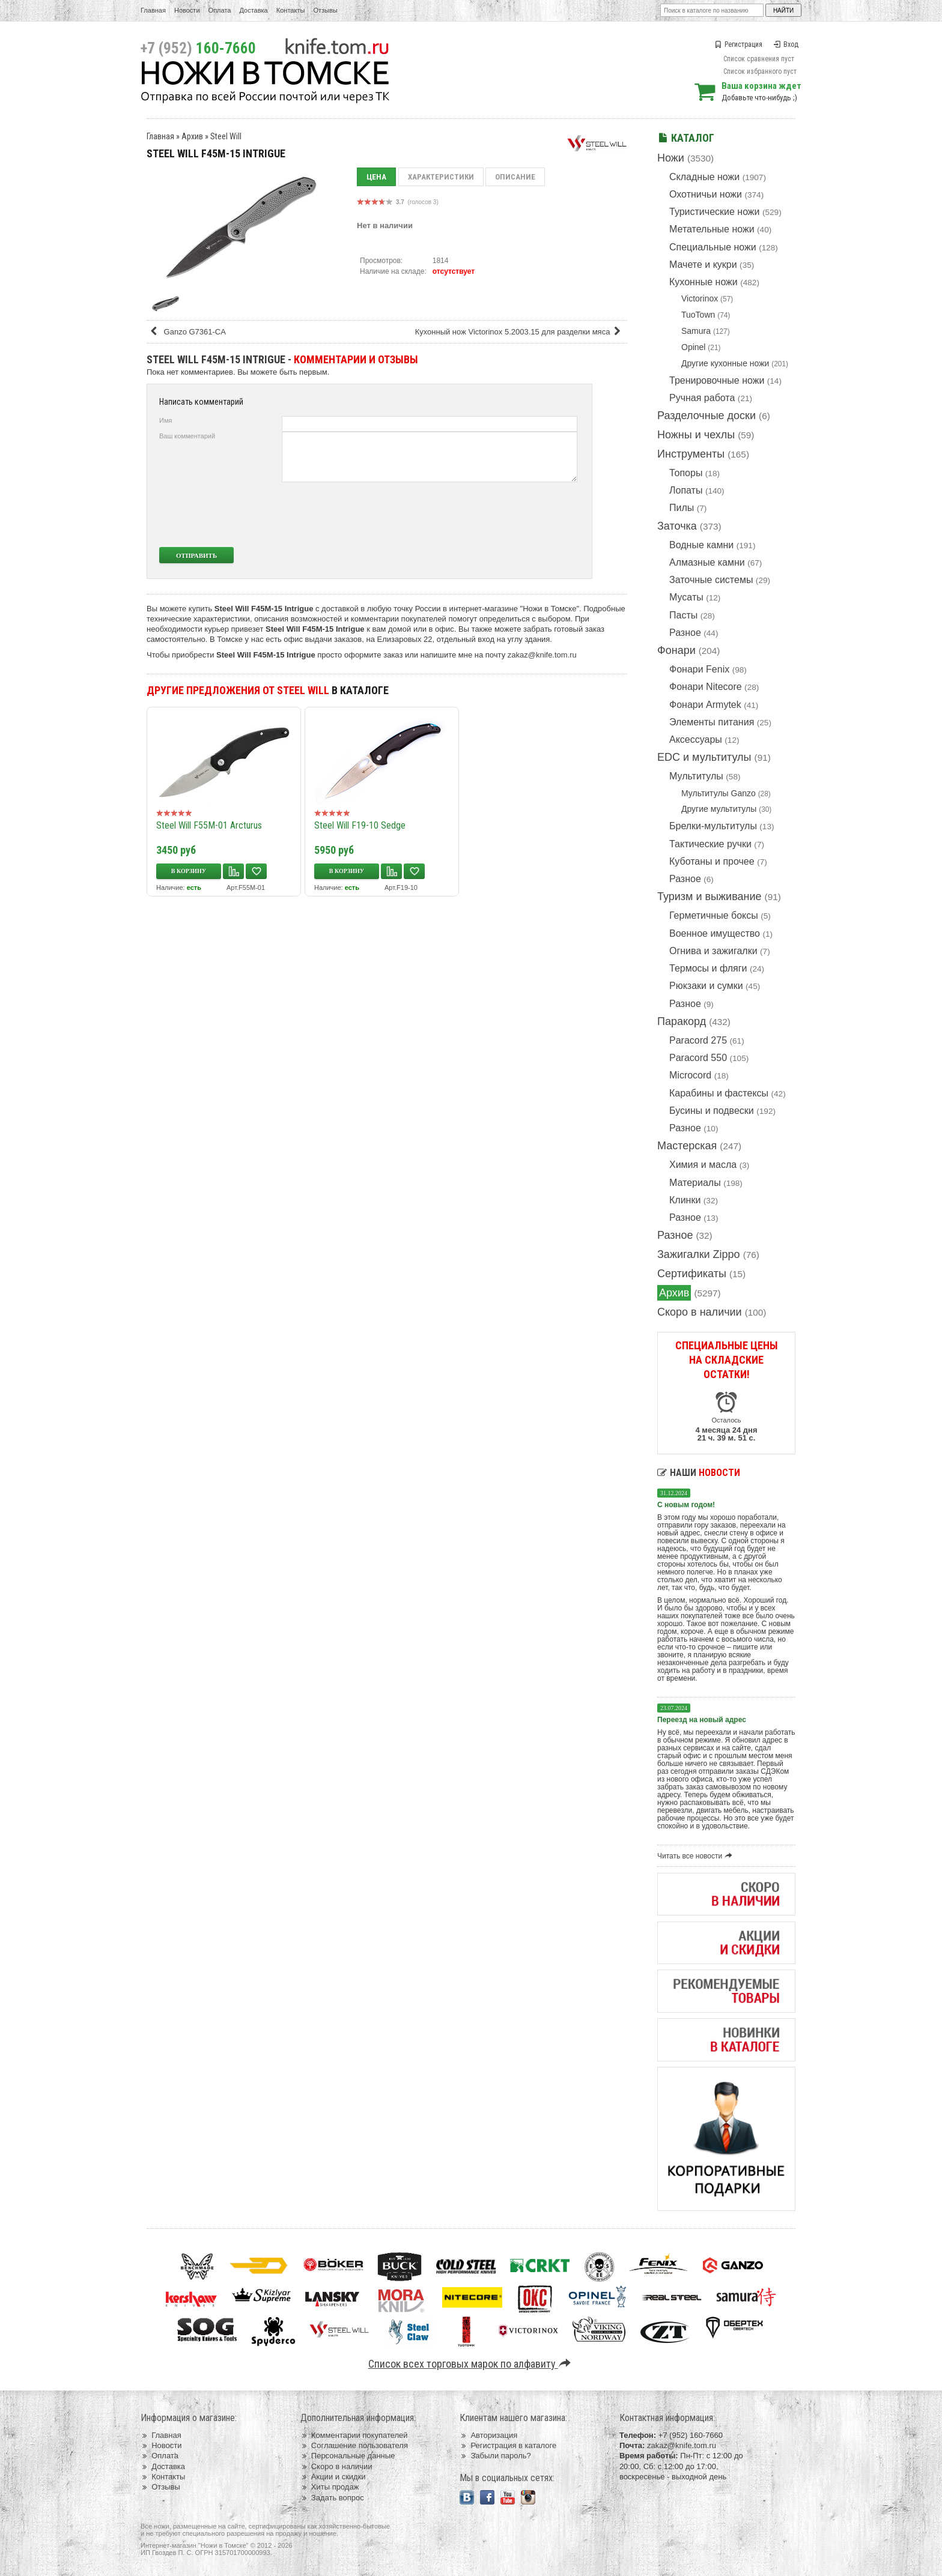  I want to click on Элементы питания, so click(711, 722).